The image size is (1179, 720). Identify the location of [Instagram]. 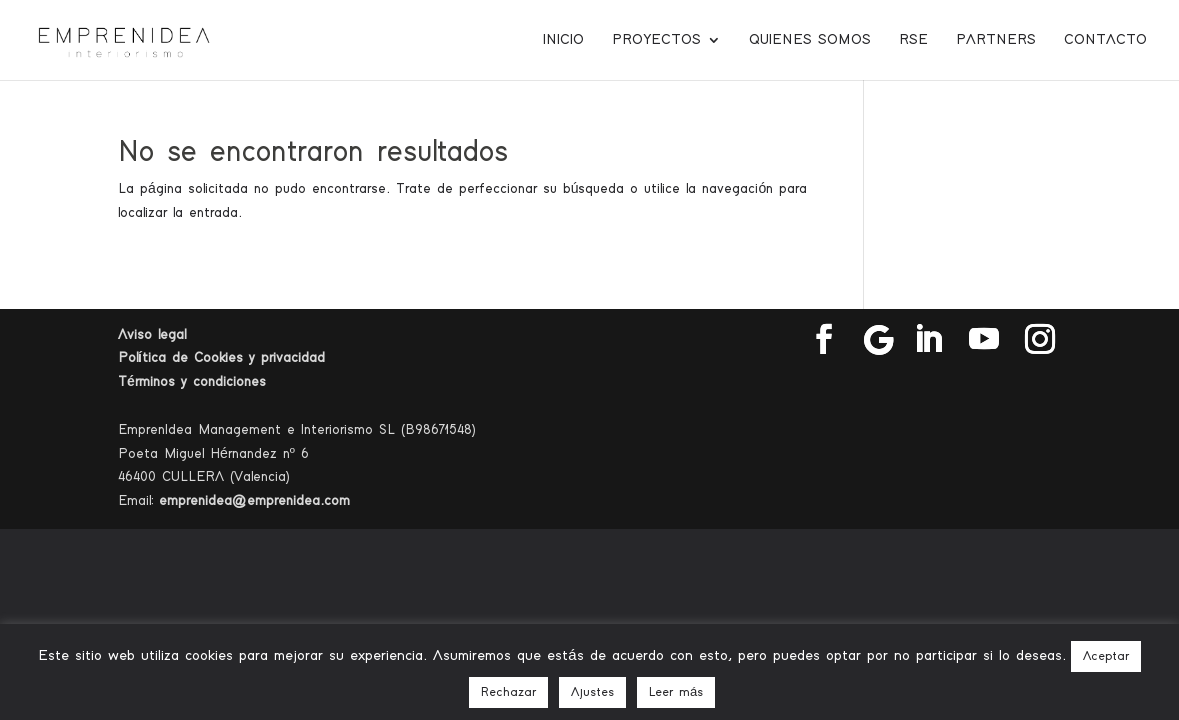
(1040, 340).